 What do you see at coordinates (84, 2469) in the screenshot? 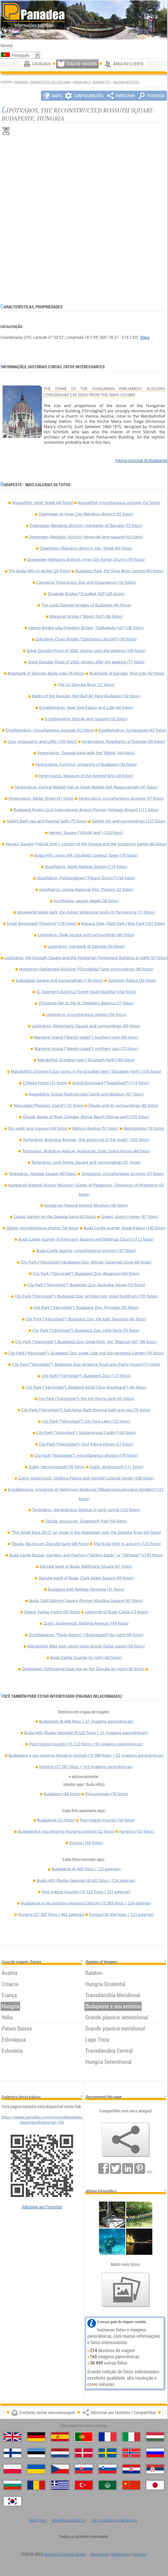
I see `[Slovenčina (Eslovaca)]` at bounding box center [84, 2469].